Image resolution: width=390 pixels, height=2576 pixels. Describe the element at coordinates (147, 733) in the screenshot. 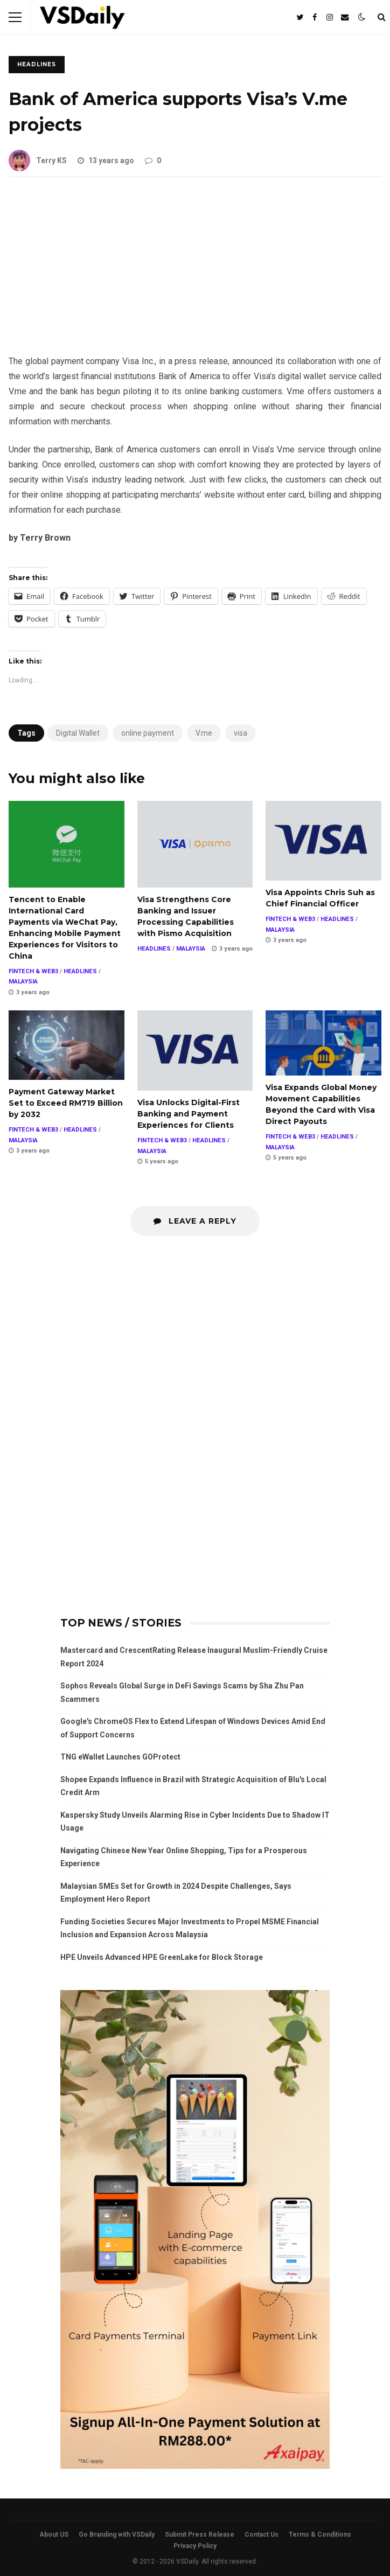

I see `online payment` at that location.